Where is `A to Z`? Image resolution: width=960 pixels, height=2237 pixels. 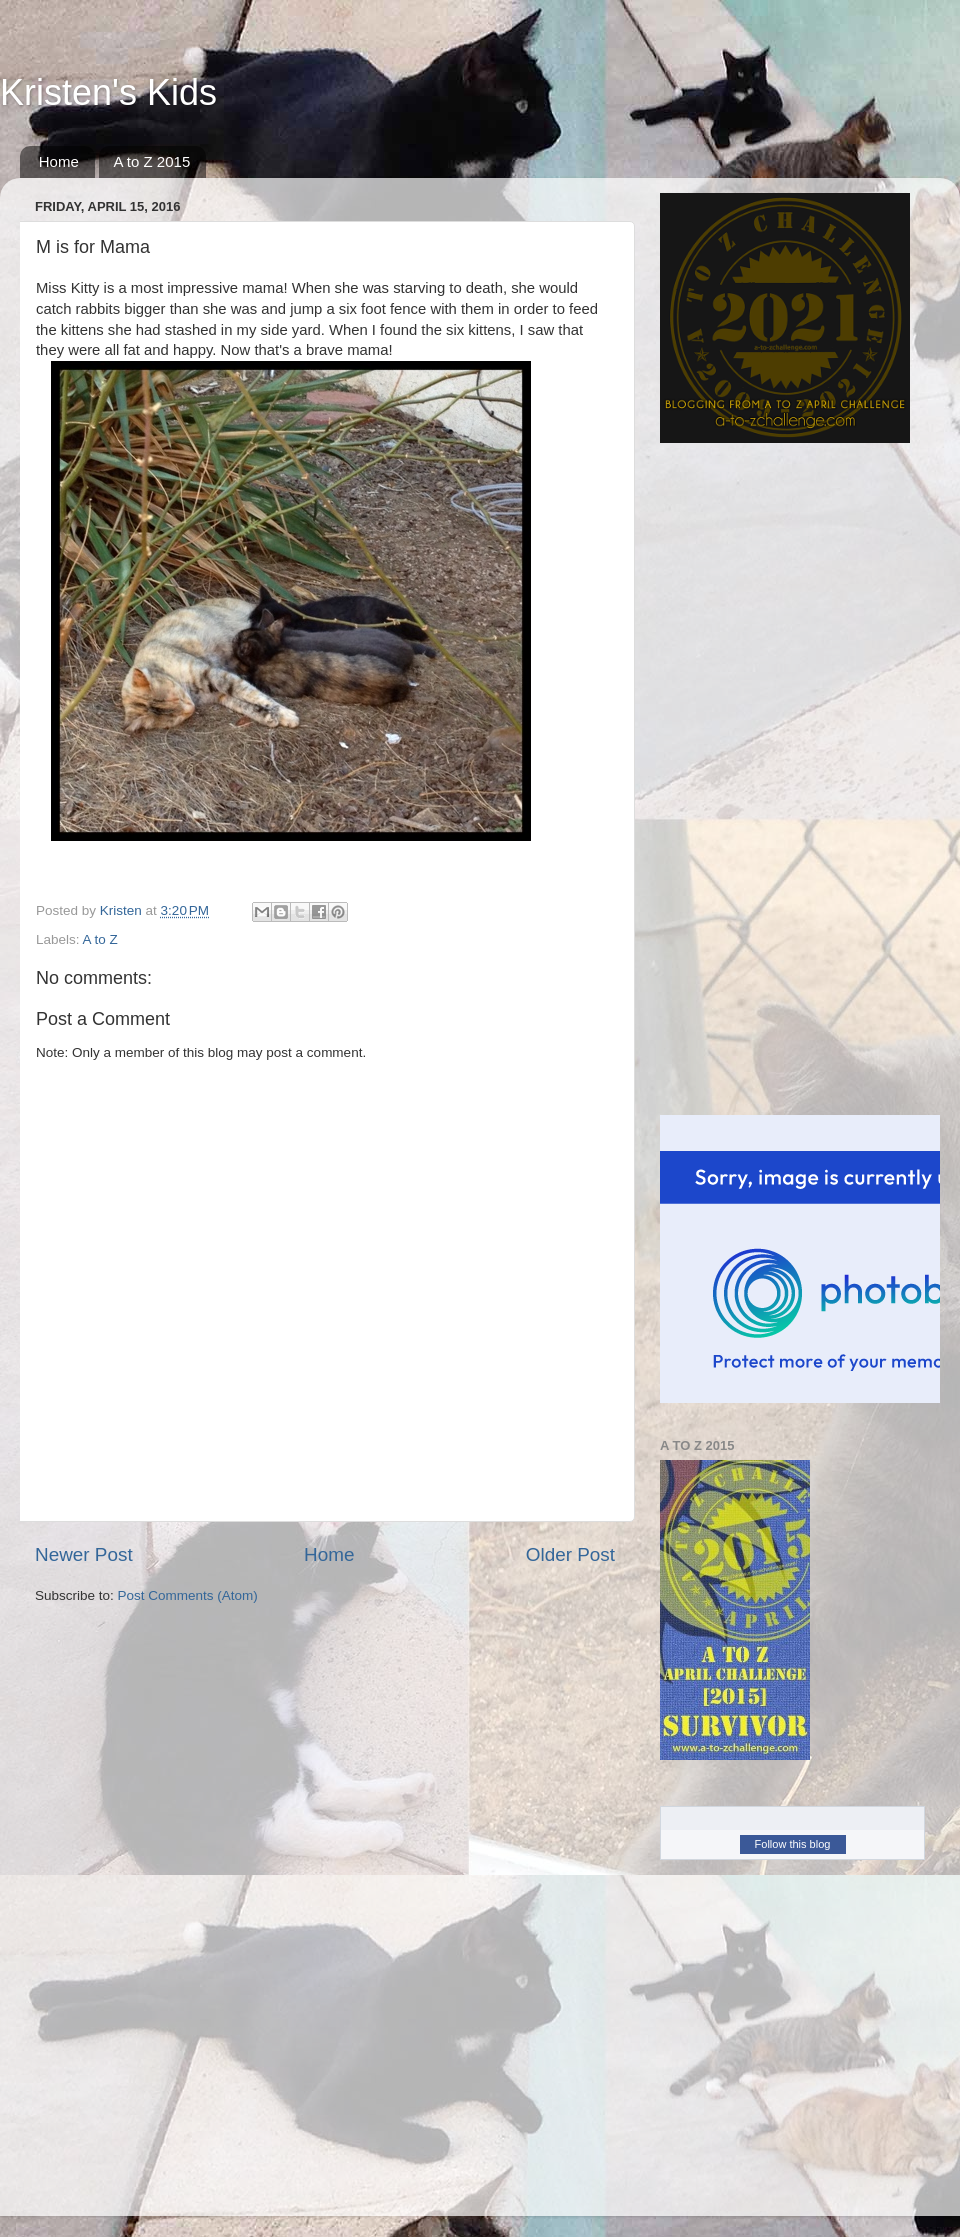 A to Z is located at coordinates (100, 939).